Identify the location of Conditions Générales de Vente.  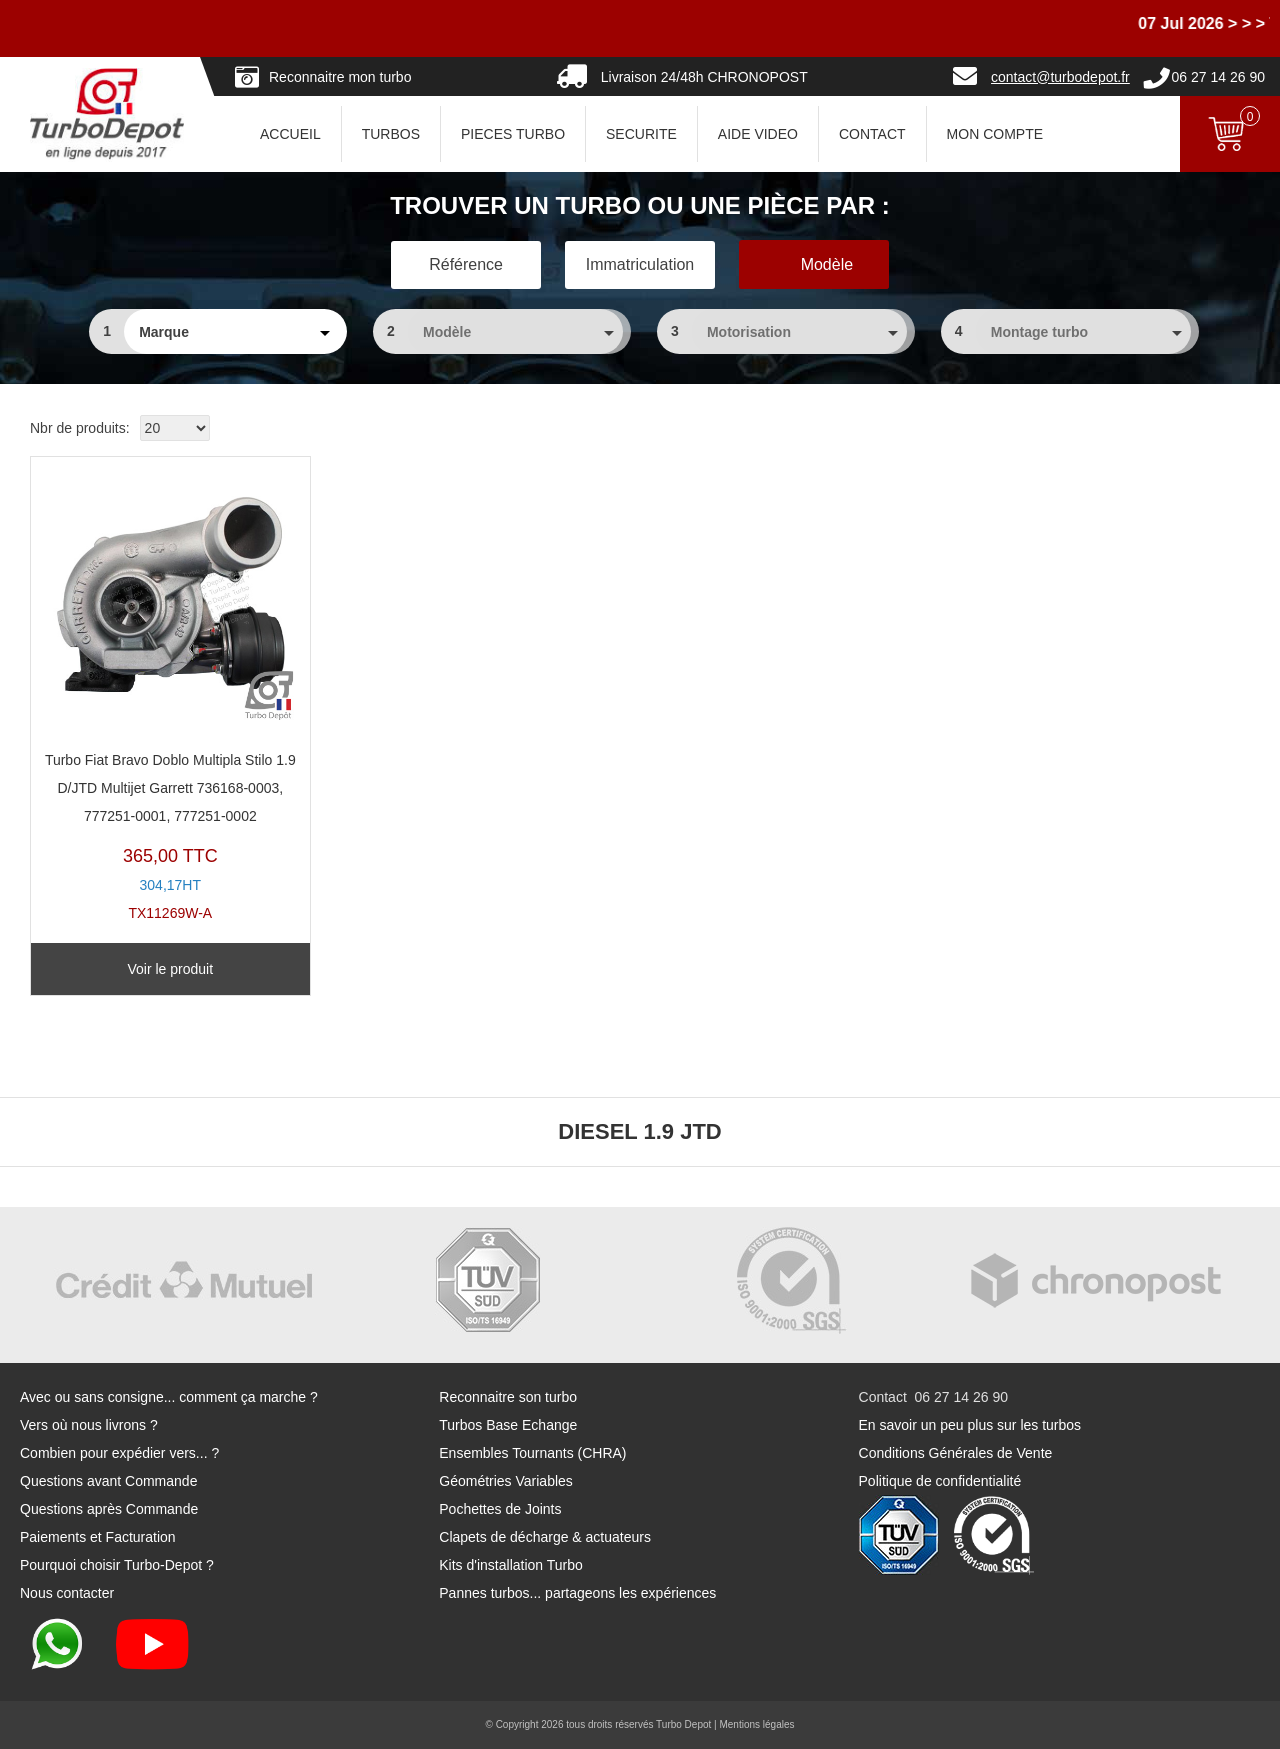
(956, 1453).